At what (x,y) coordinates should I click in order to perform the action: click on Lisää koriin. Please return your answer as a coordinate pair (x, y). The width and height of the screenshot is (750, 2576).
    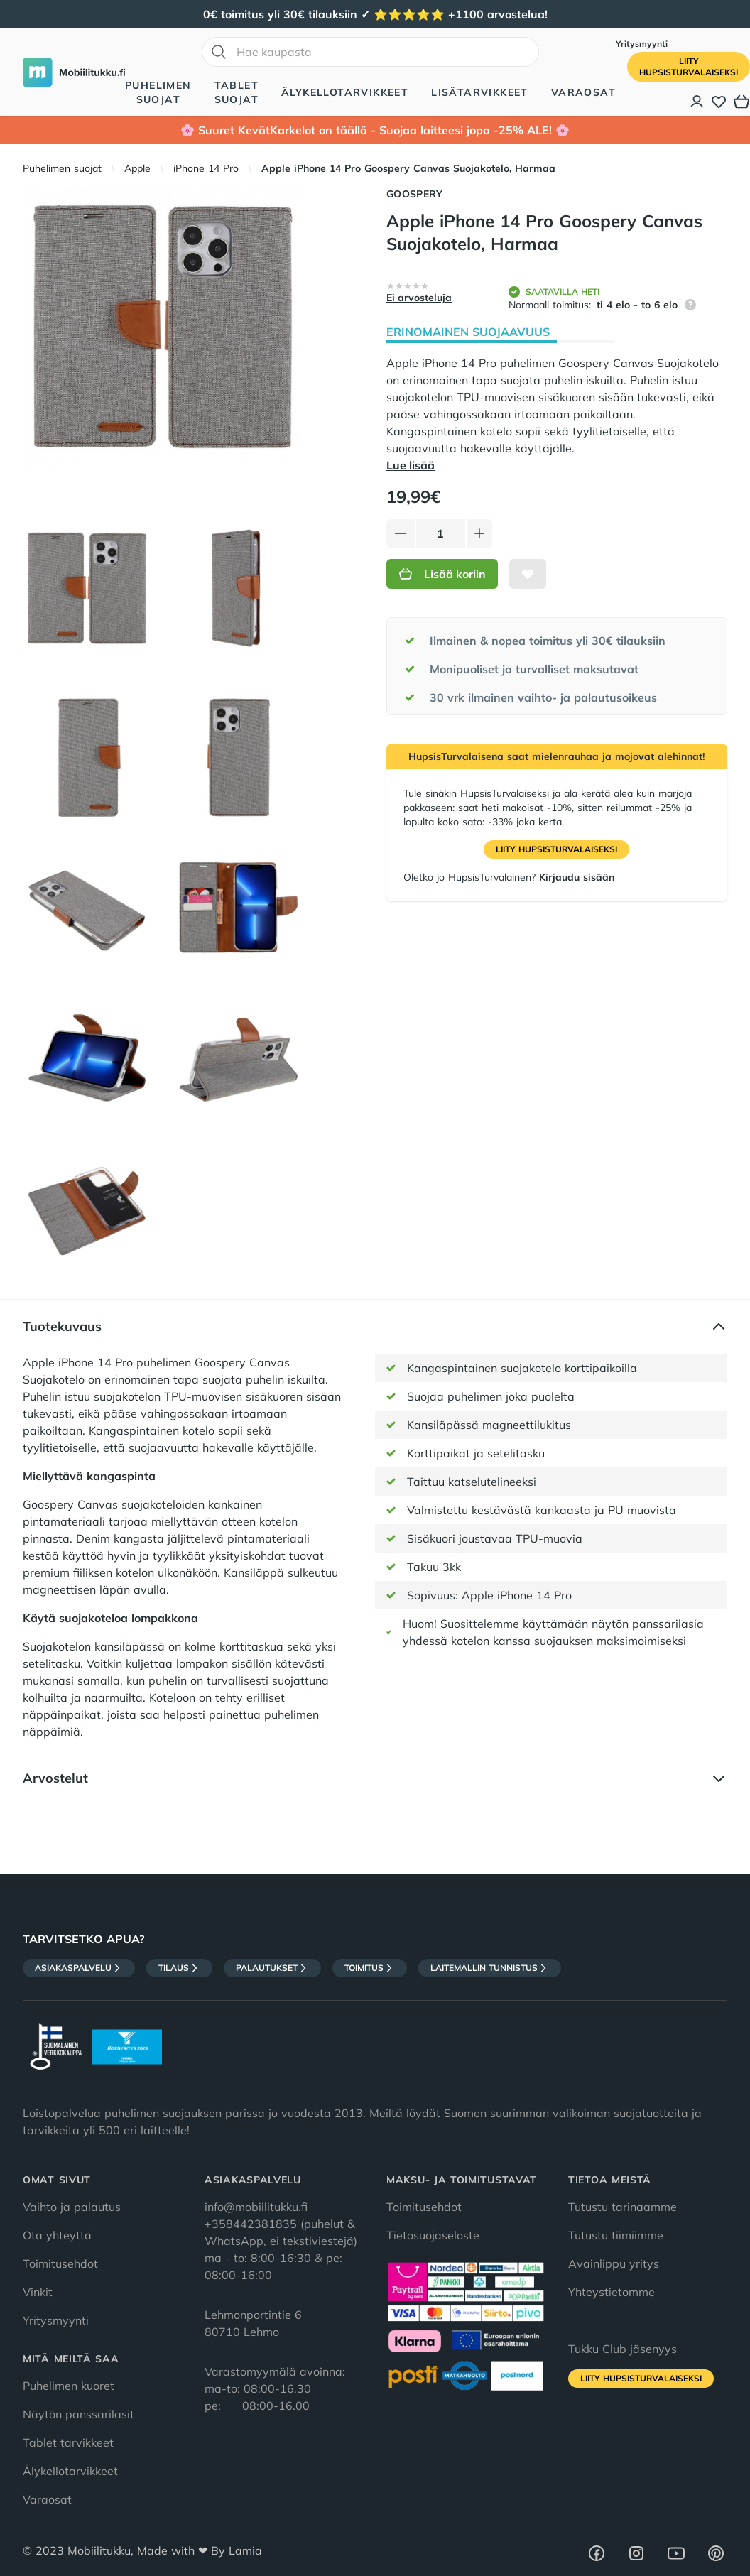
    Looking at the image, I should click on (442, 574).